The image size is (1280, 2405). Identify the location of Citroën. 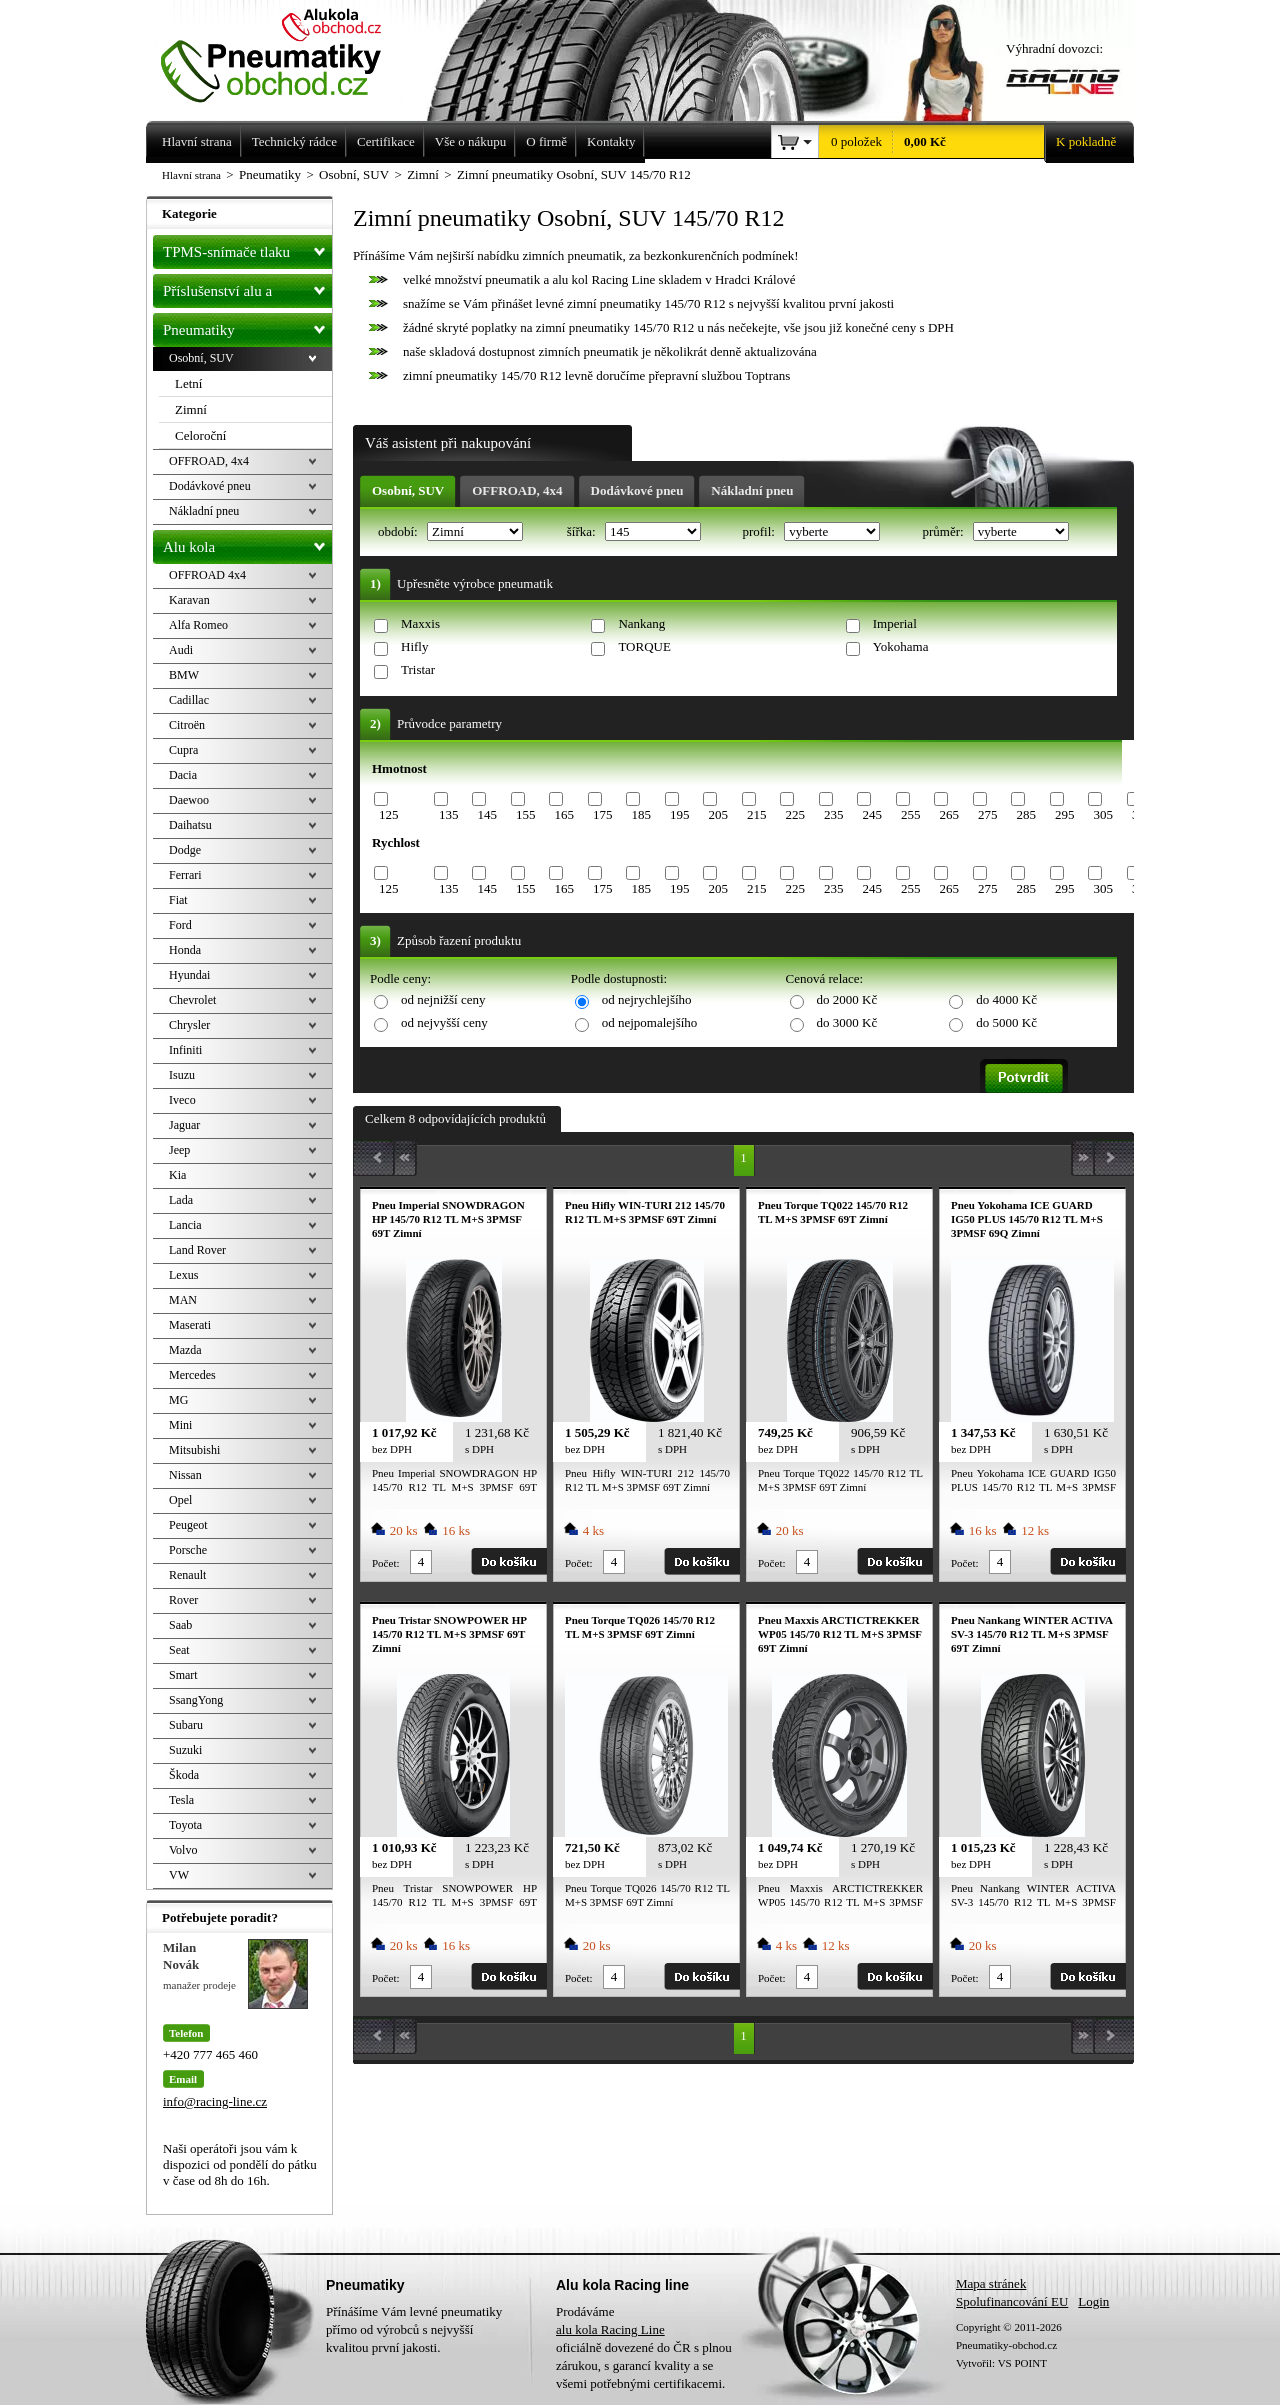
(187, 725).